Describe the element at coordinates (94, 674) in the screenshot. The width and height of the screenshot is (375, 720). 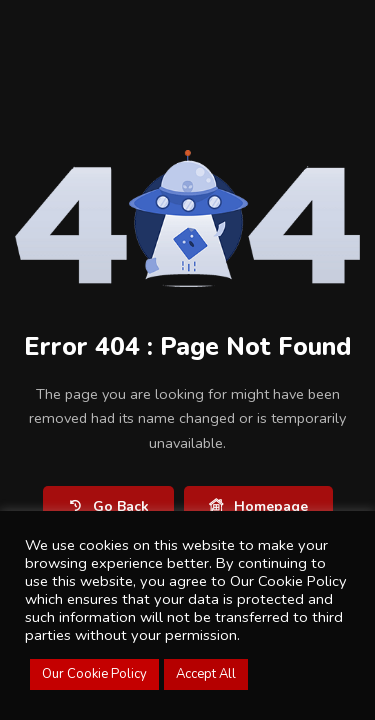
I see `Our Cookie Policy` at that location.